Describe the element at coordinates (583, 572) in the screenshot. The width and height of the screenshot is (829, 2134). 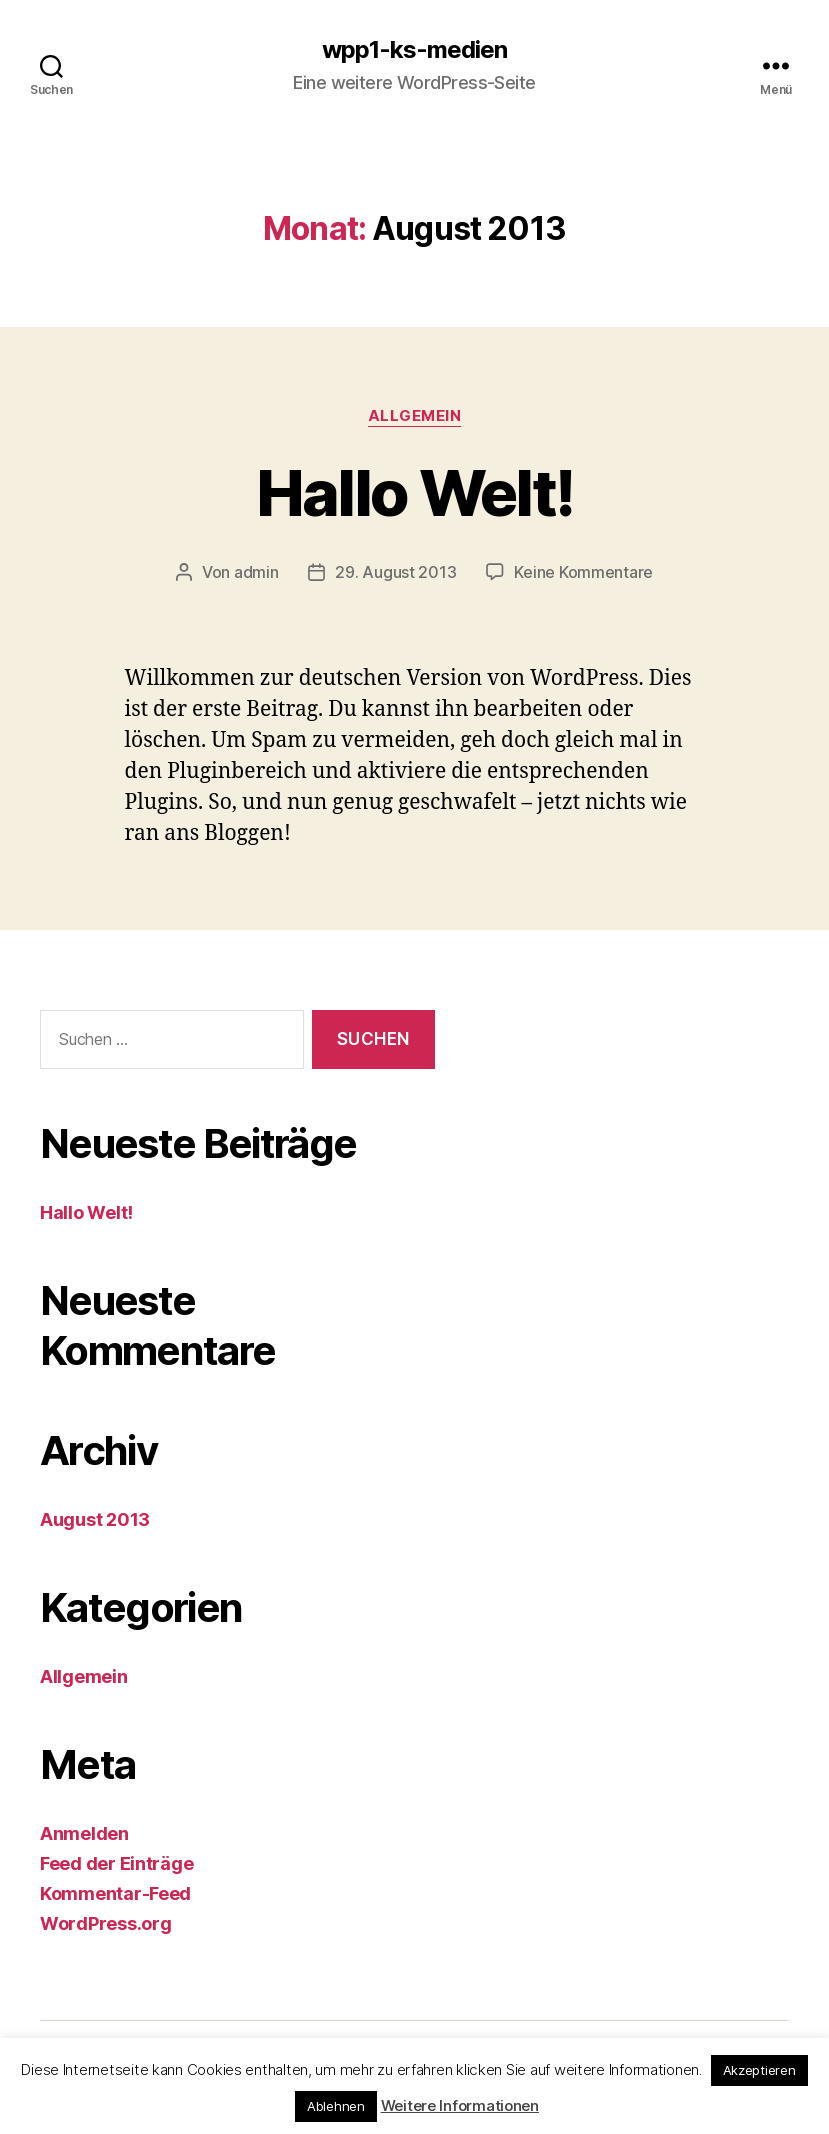
I see `Keine Kommentare` at that location.